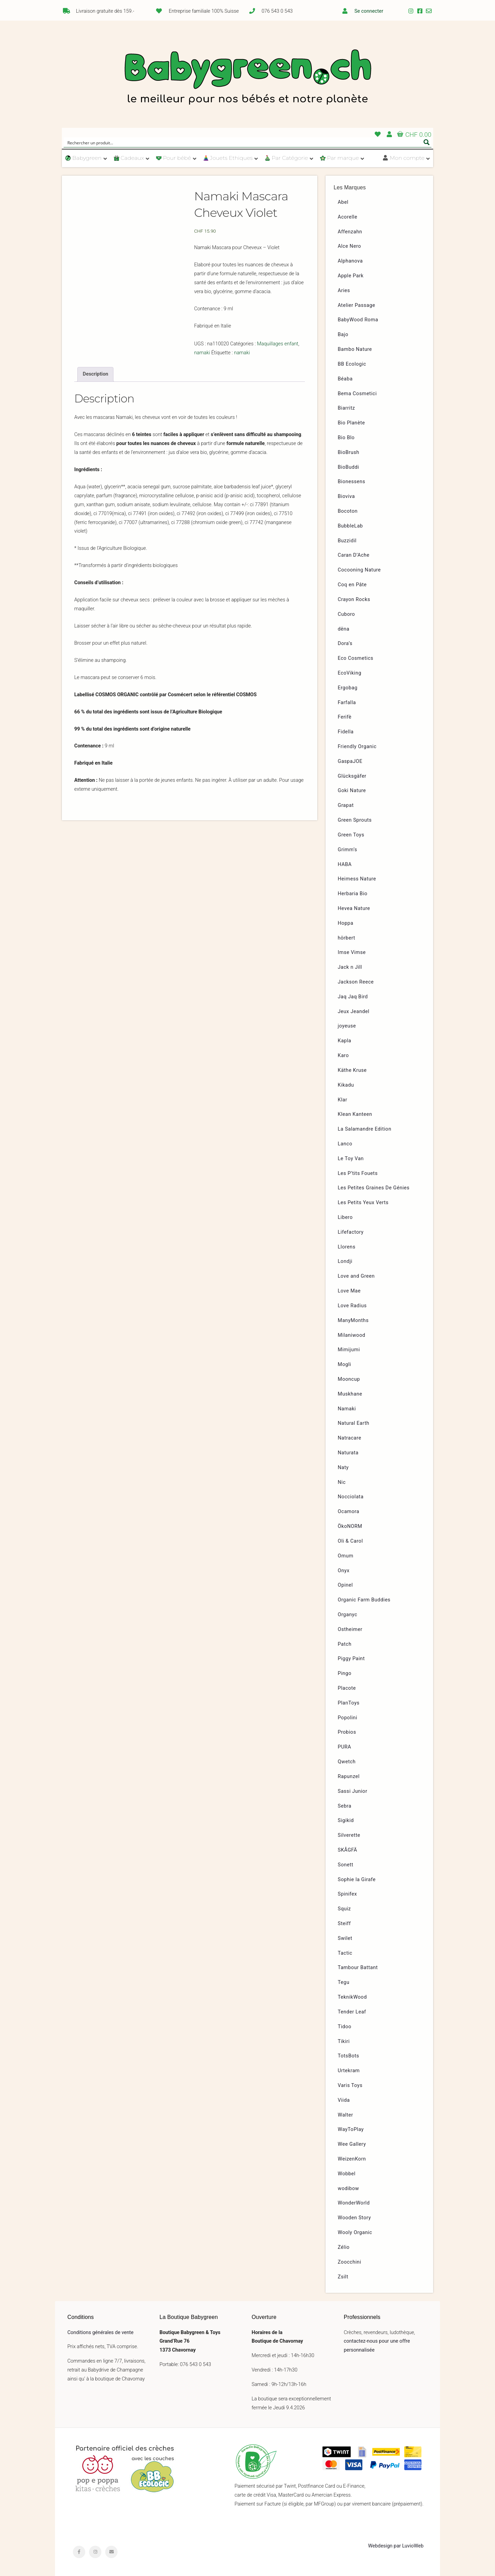 The image size is (495, 2576). Describe the element at coordinates (349, 1511) in the screenshot. I see `Ocamora` at that location.